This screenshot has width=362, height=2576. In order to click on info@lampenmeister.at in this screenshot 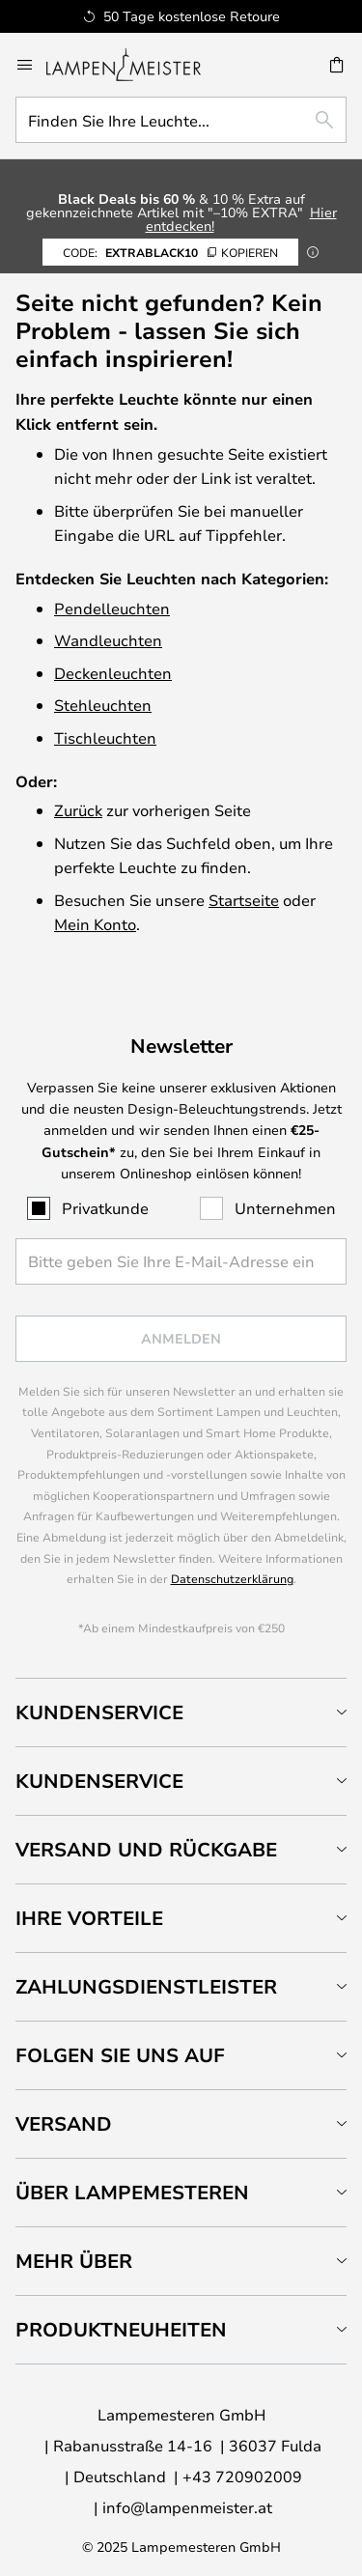, I will do `click(187, 2507)`.